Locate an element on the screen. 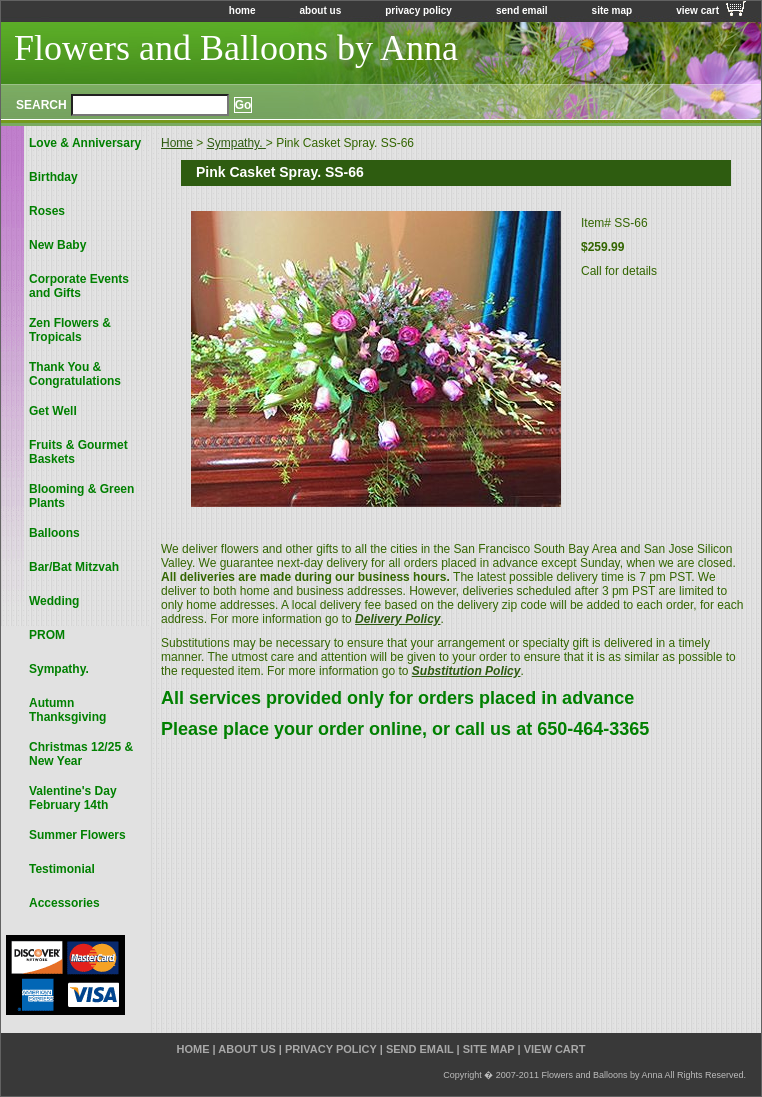  PROM is located at coordinates (47, 635).